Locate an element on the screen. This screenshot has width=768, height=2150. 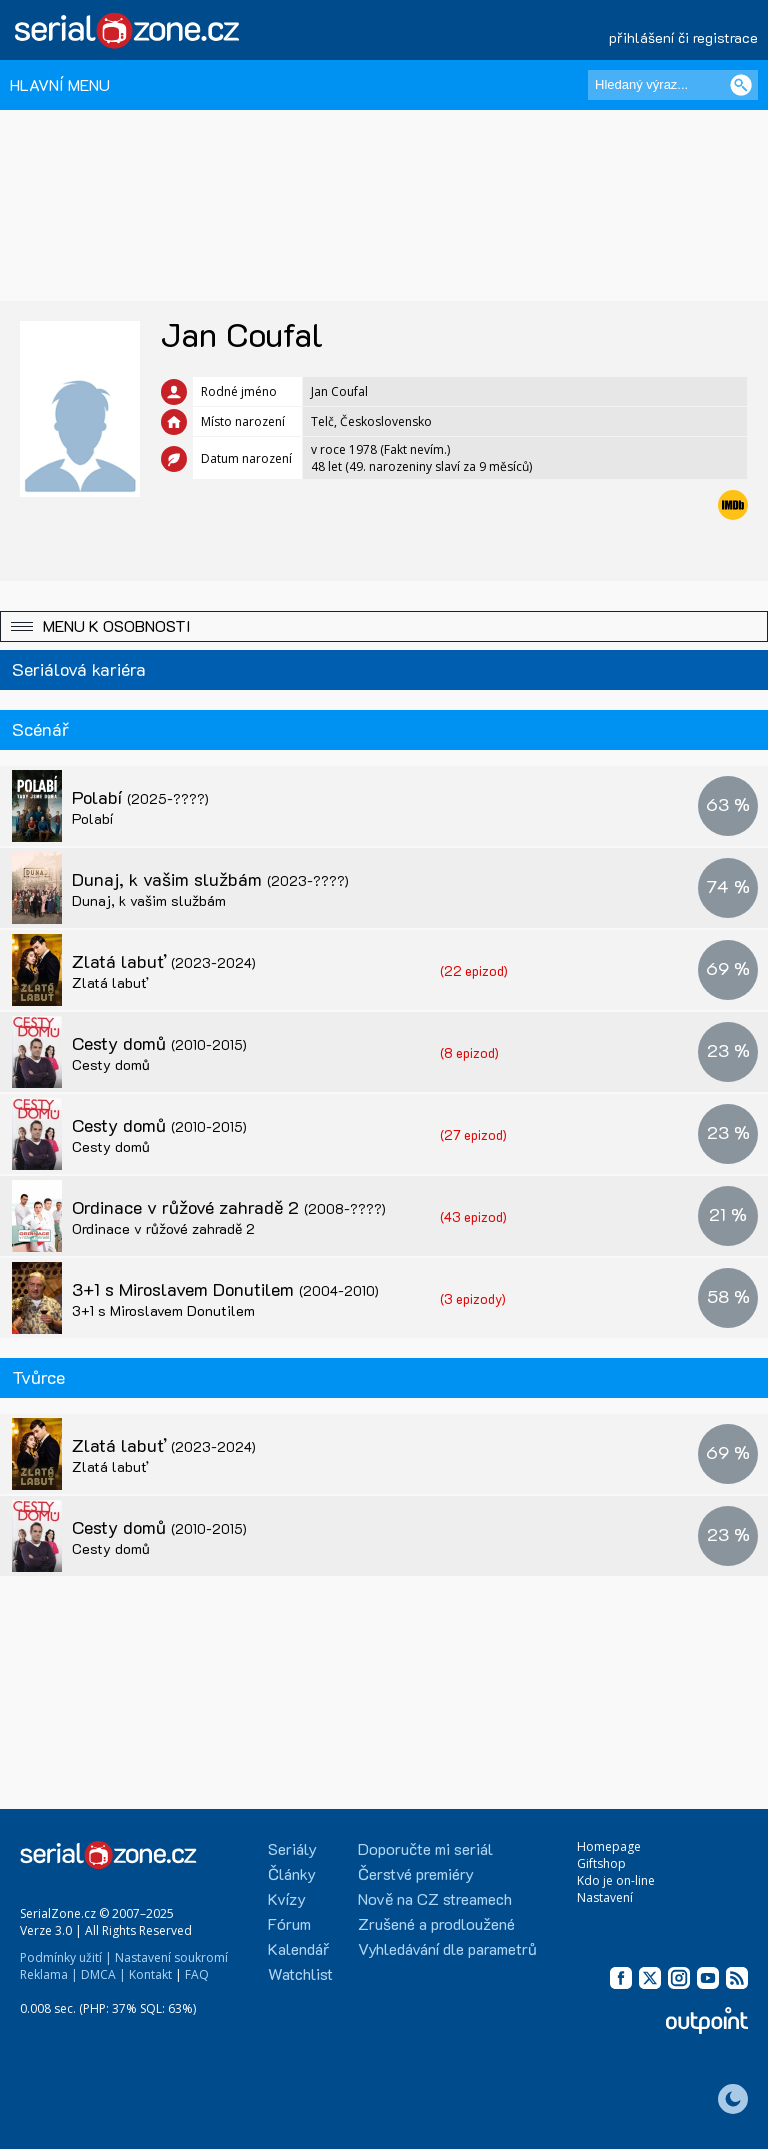
[button] is located at coordinates (384, 626).